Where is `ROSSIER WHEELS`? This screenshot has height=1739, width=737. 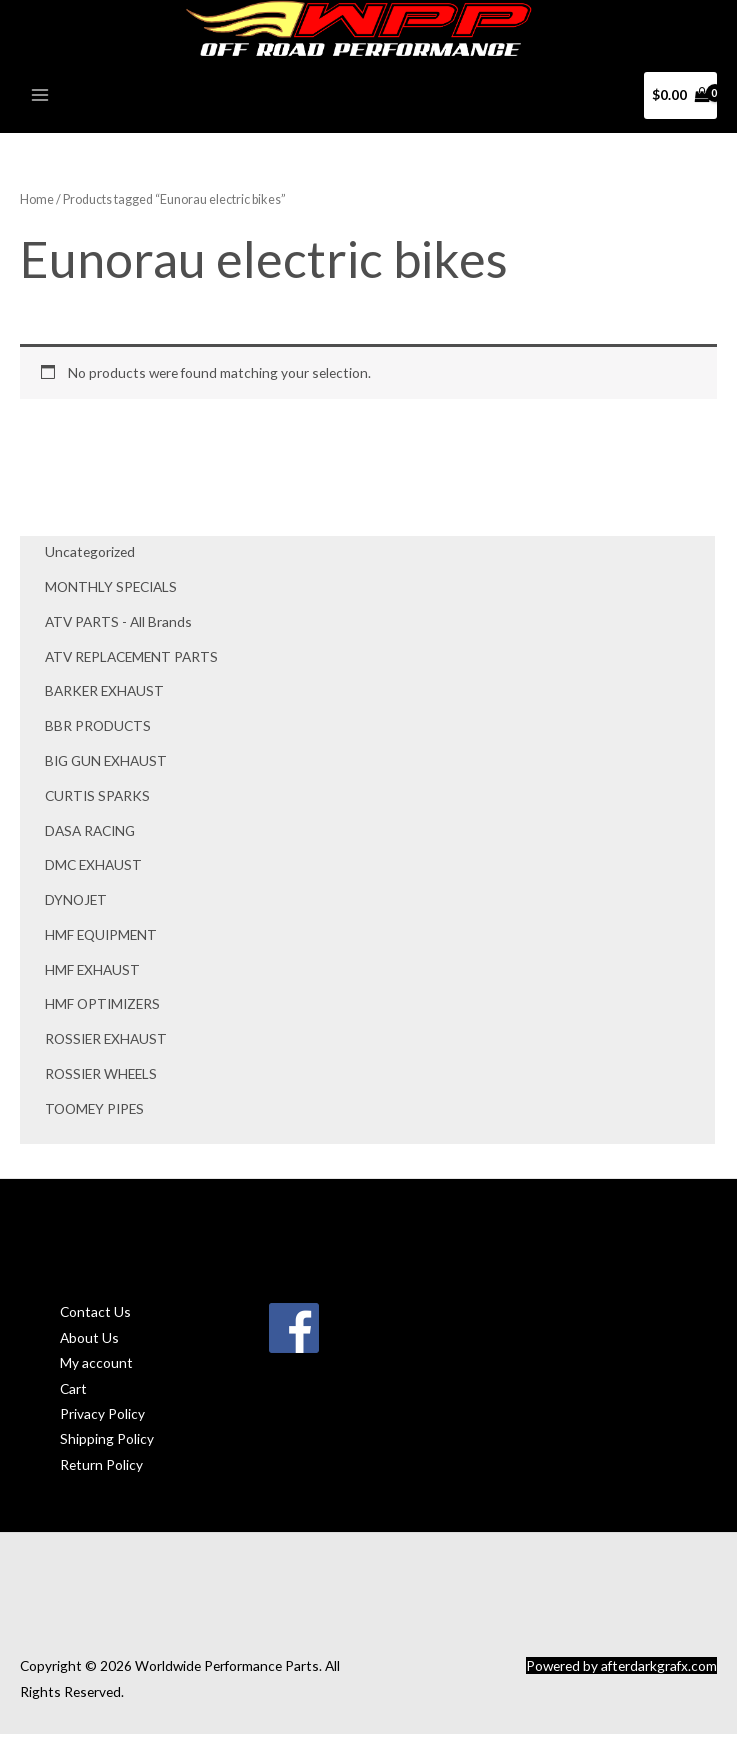 ROSSIER WHEELS is located at coordinates (101, 1078).